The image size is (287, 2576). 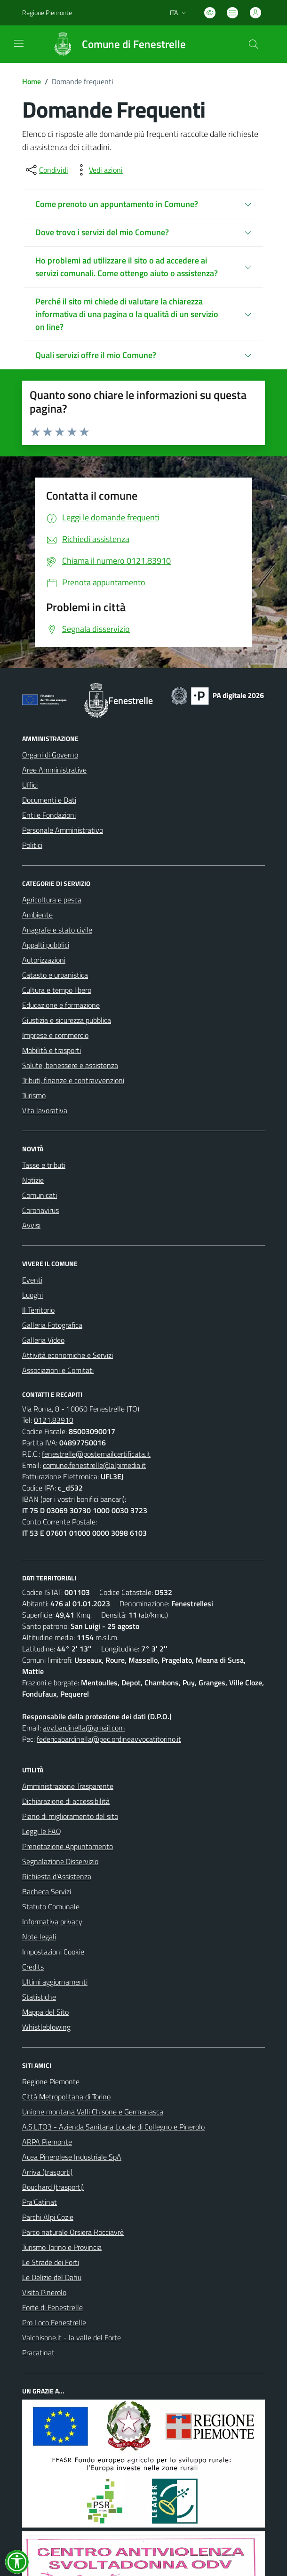 I want to click on Unione montana Valli Chisone e Germanasca, so click(x=92, y=2111).